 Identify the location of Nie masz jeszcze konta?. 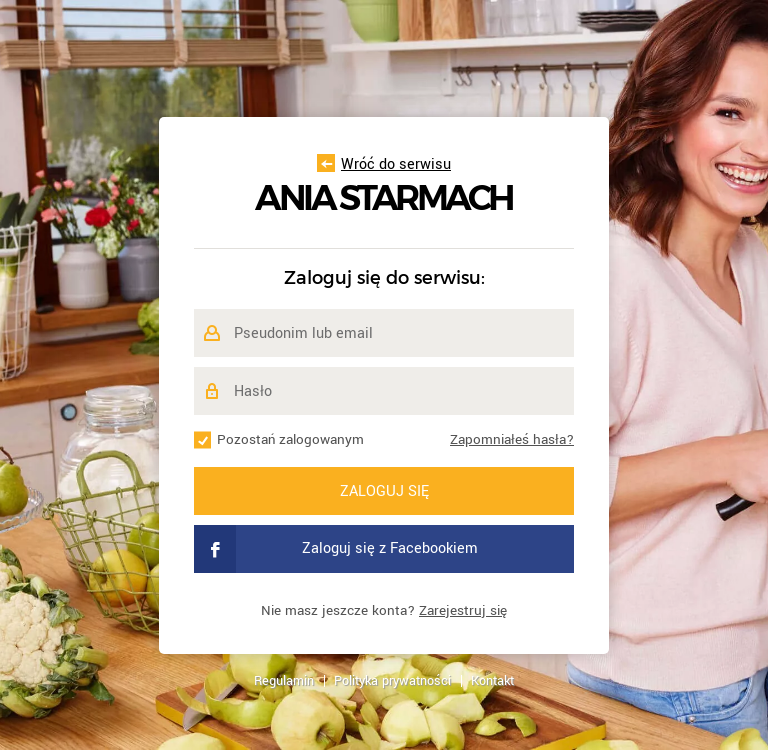
(384, 610).